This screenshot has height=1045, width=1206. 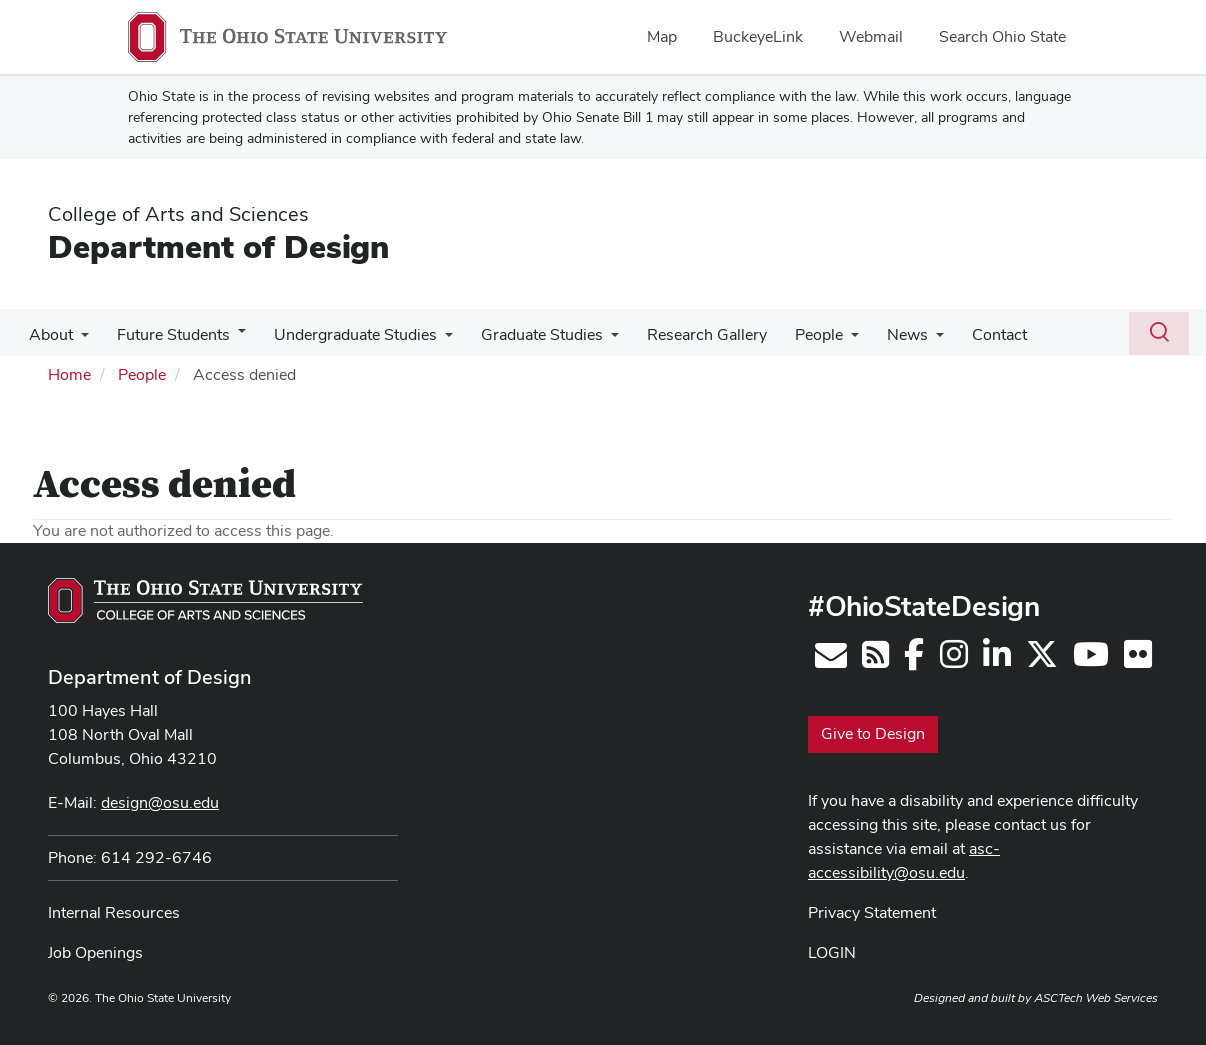 I want to click on Job Openings, so click(x=95, y=952).